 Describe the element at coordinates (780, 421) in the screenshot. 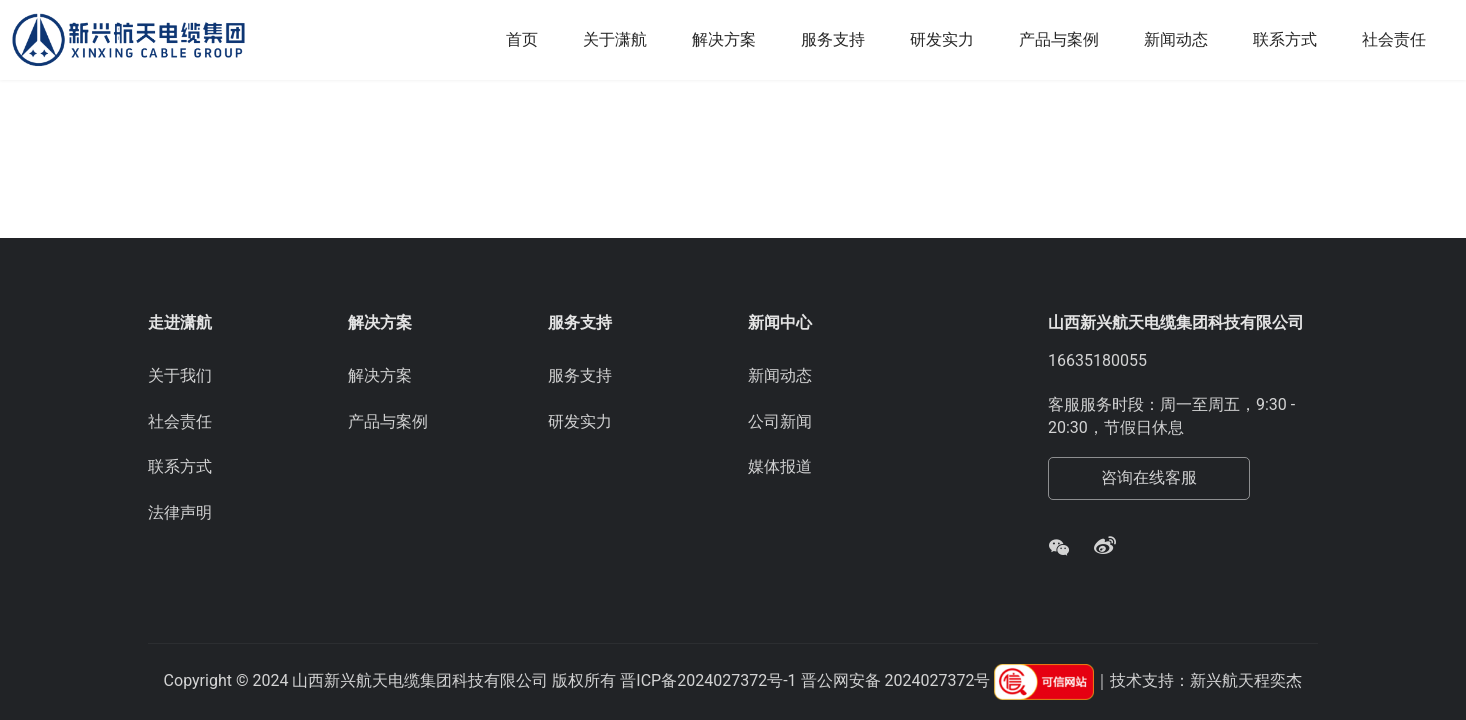

I see `公司新闻` at that location.